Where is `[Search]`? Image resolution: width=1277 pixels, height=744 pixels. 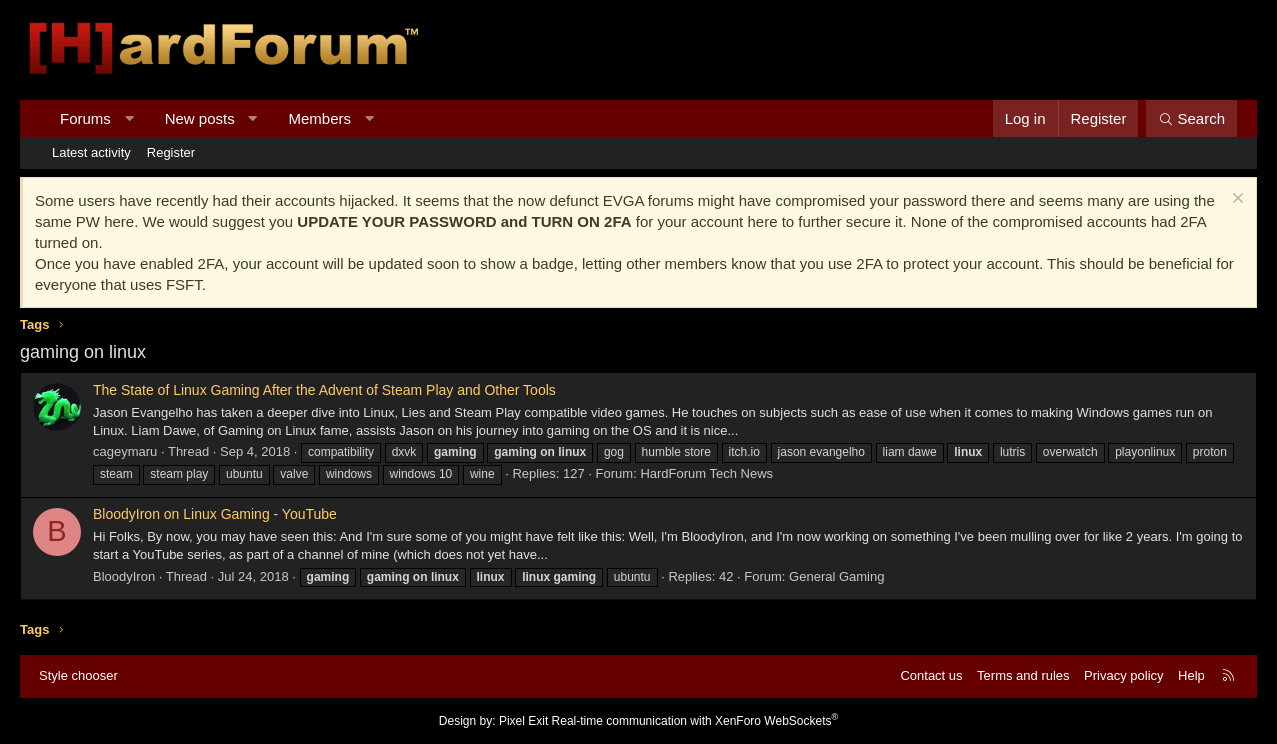
[Search] is located at coordinates (1191, 118).